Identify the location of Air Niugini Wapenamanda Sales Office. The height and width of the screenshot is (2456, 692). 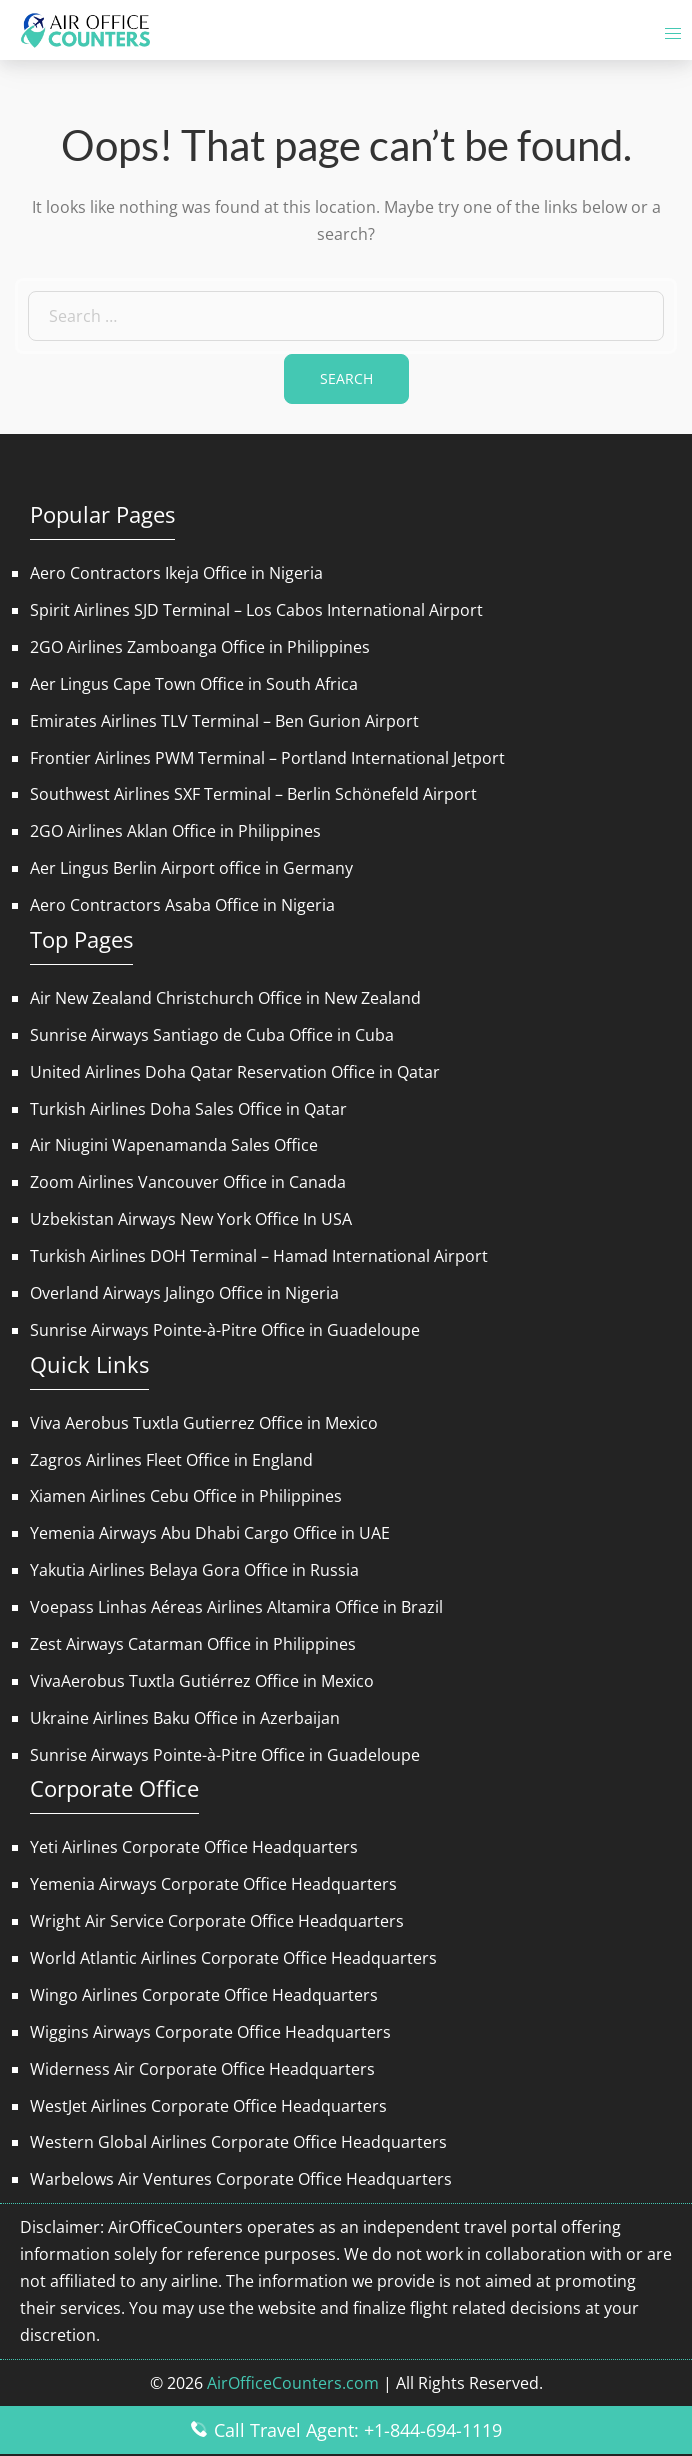
(174, 1145).